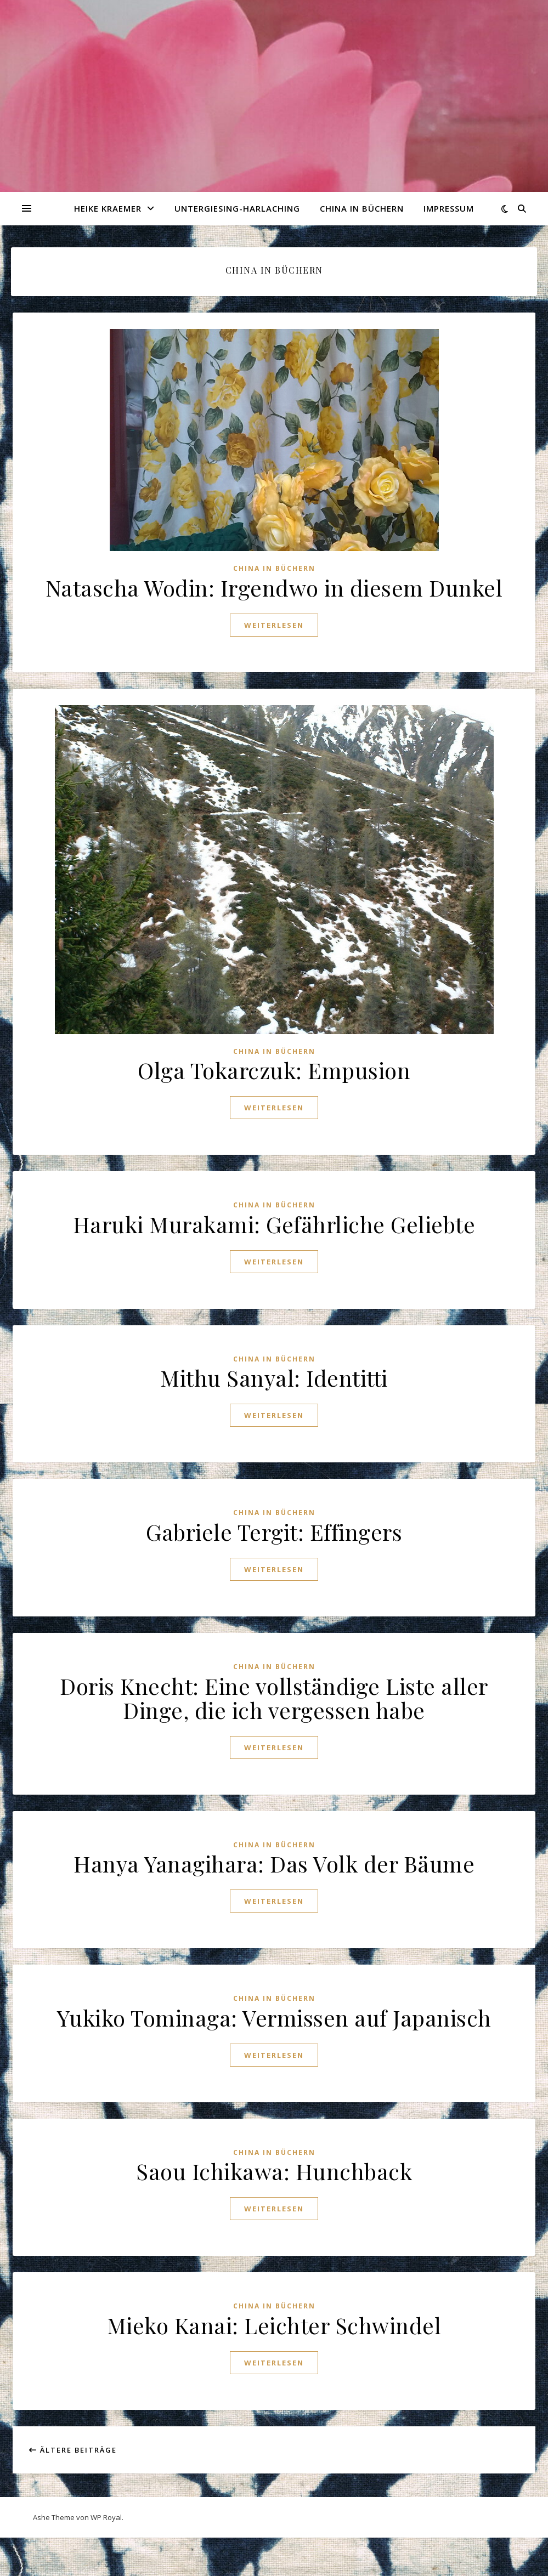 This screenshot has width=548, height=2576. Describe the element at coordinates (106, 2517) in the screenshot. I see `WP Royal` at that location.